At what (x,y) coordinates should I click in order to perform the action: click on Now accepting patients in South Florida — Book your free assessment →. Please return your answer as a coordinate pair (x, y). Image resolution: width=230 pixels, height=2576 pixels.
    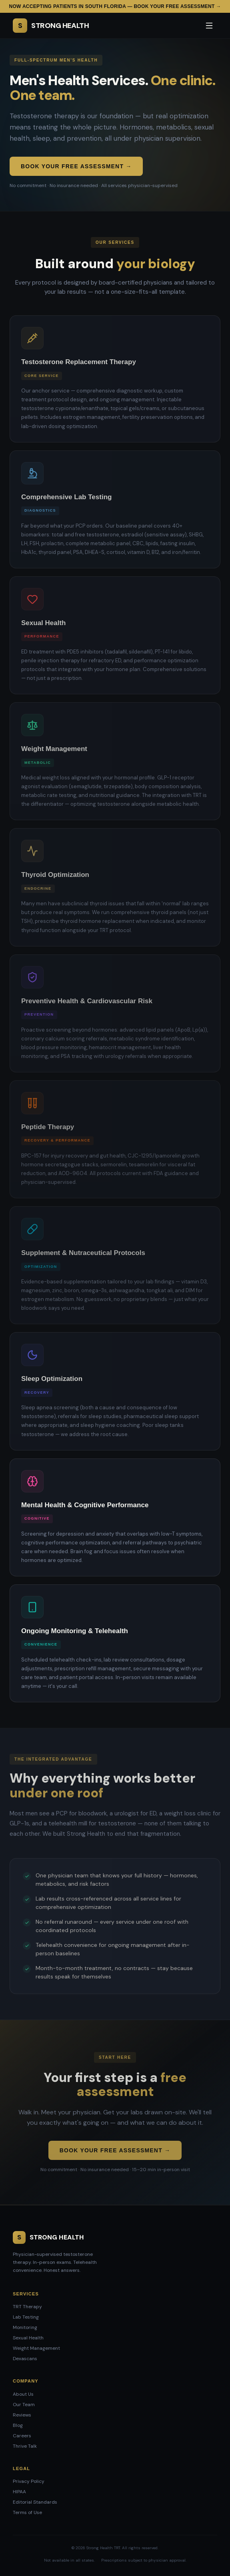
    Looking at the image, I should click on (115, 6).